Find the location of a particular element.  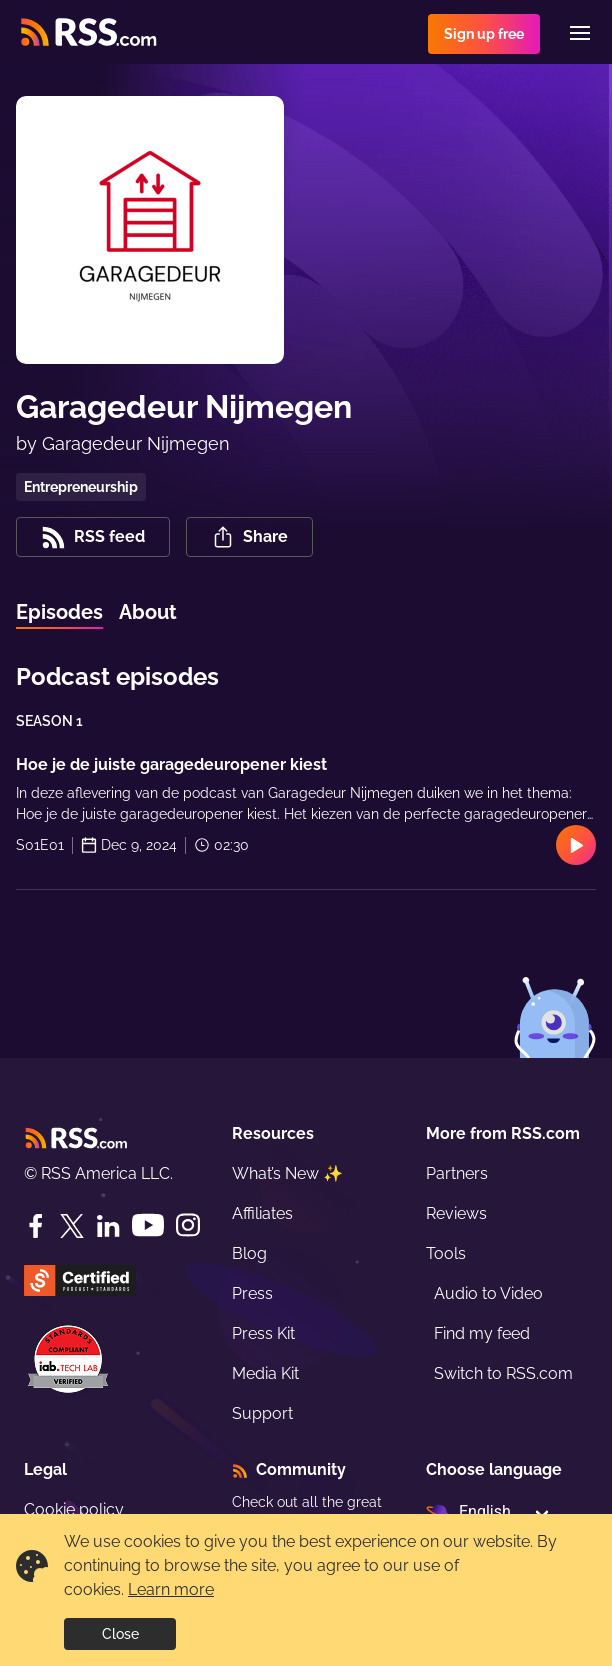

Tools is located at coordinates (446, 1253).